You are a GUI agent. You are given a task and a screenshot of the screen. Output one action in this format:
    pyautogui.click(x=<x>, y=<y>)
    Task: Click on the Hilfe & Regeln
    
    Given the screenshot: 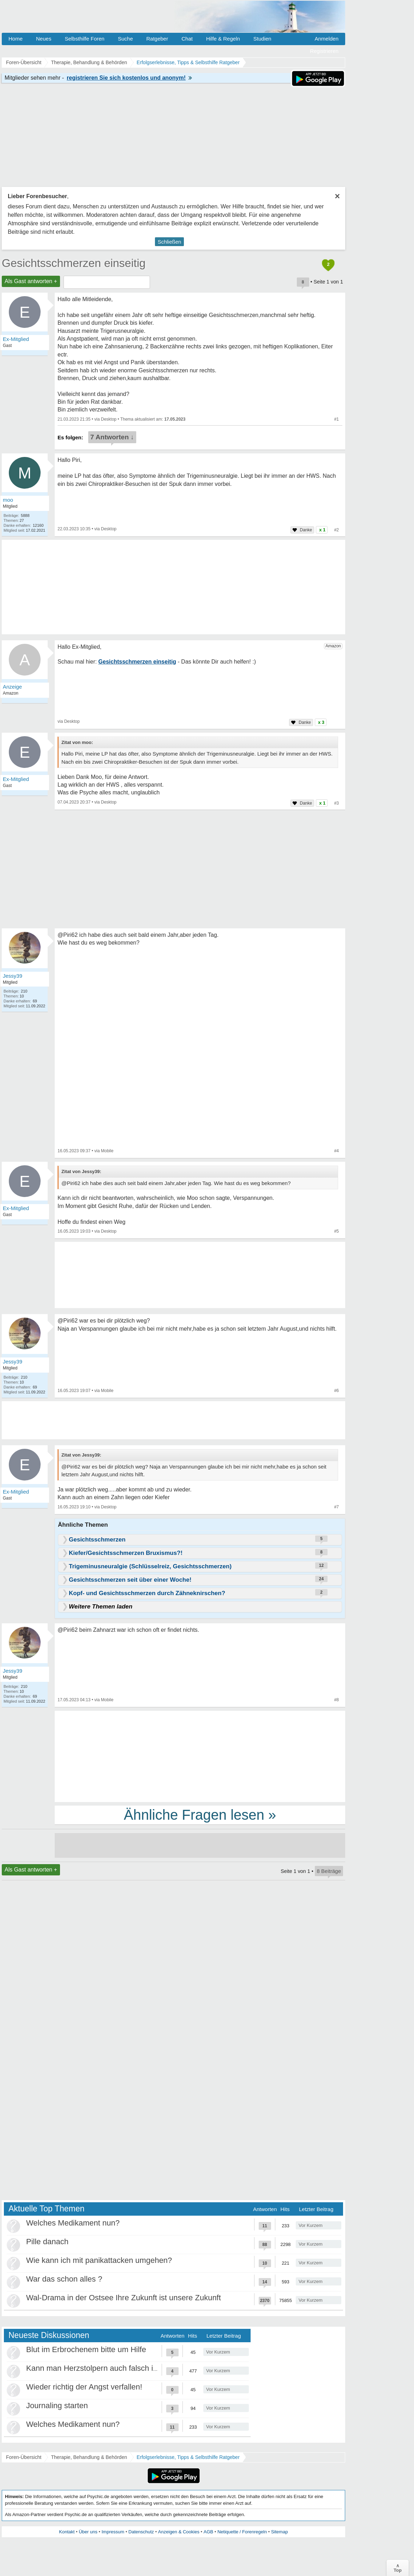 What is the action you would take?
    pyautogui.click(x=223, y=39)
    